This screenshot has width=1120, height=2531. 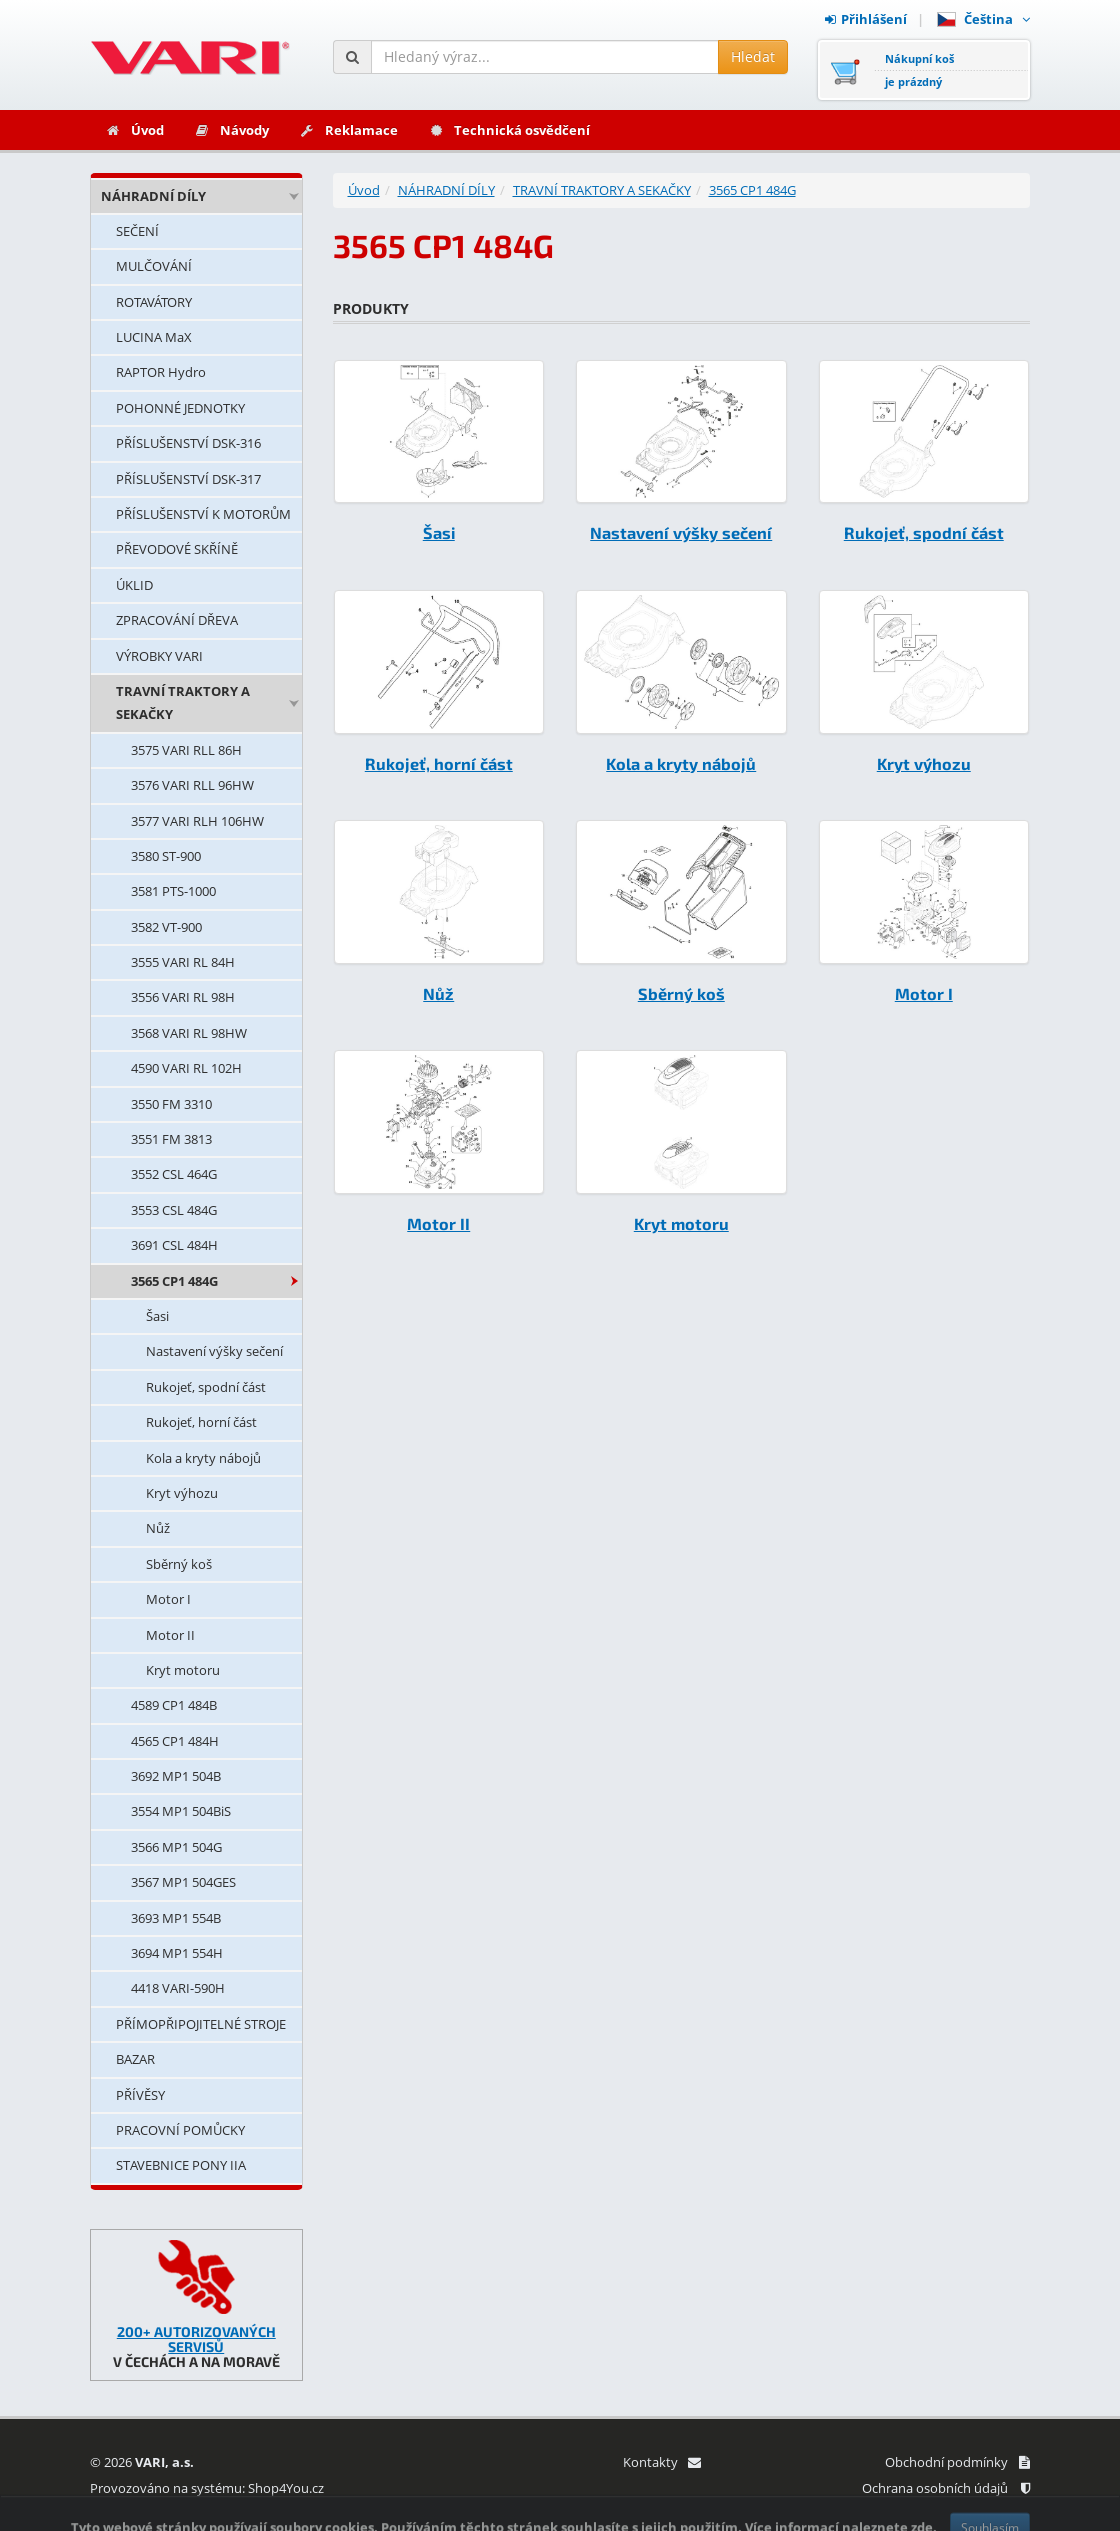 I want to click on Kontakty, so click(x=661, y=2462).